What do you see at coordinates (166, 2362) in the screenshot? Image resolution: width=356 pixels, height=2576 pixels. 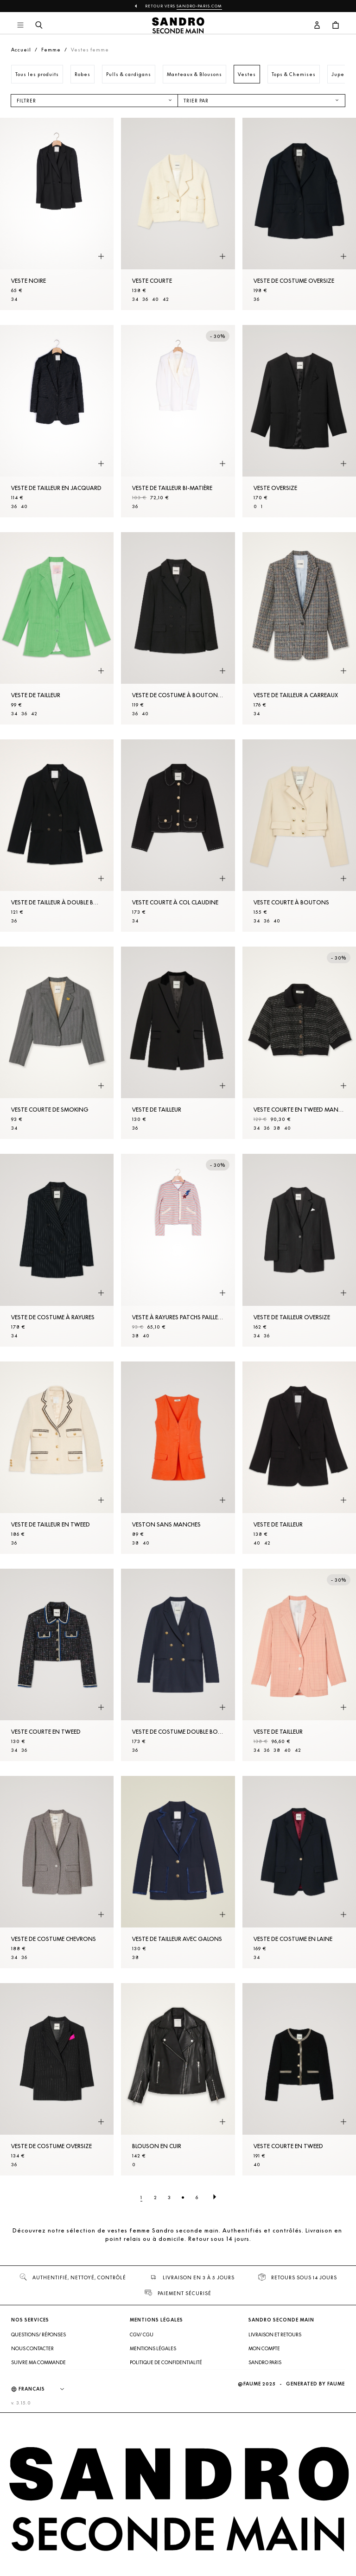 I see `Politique de confidentialité` at bounding box center [166, 2362].